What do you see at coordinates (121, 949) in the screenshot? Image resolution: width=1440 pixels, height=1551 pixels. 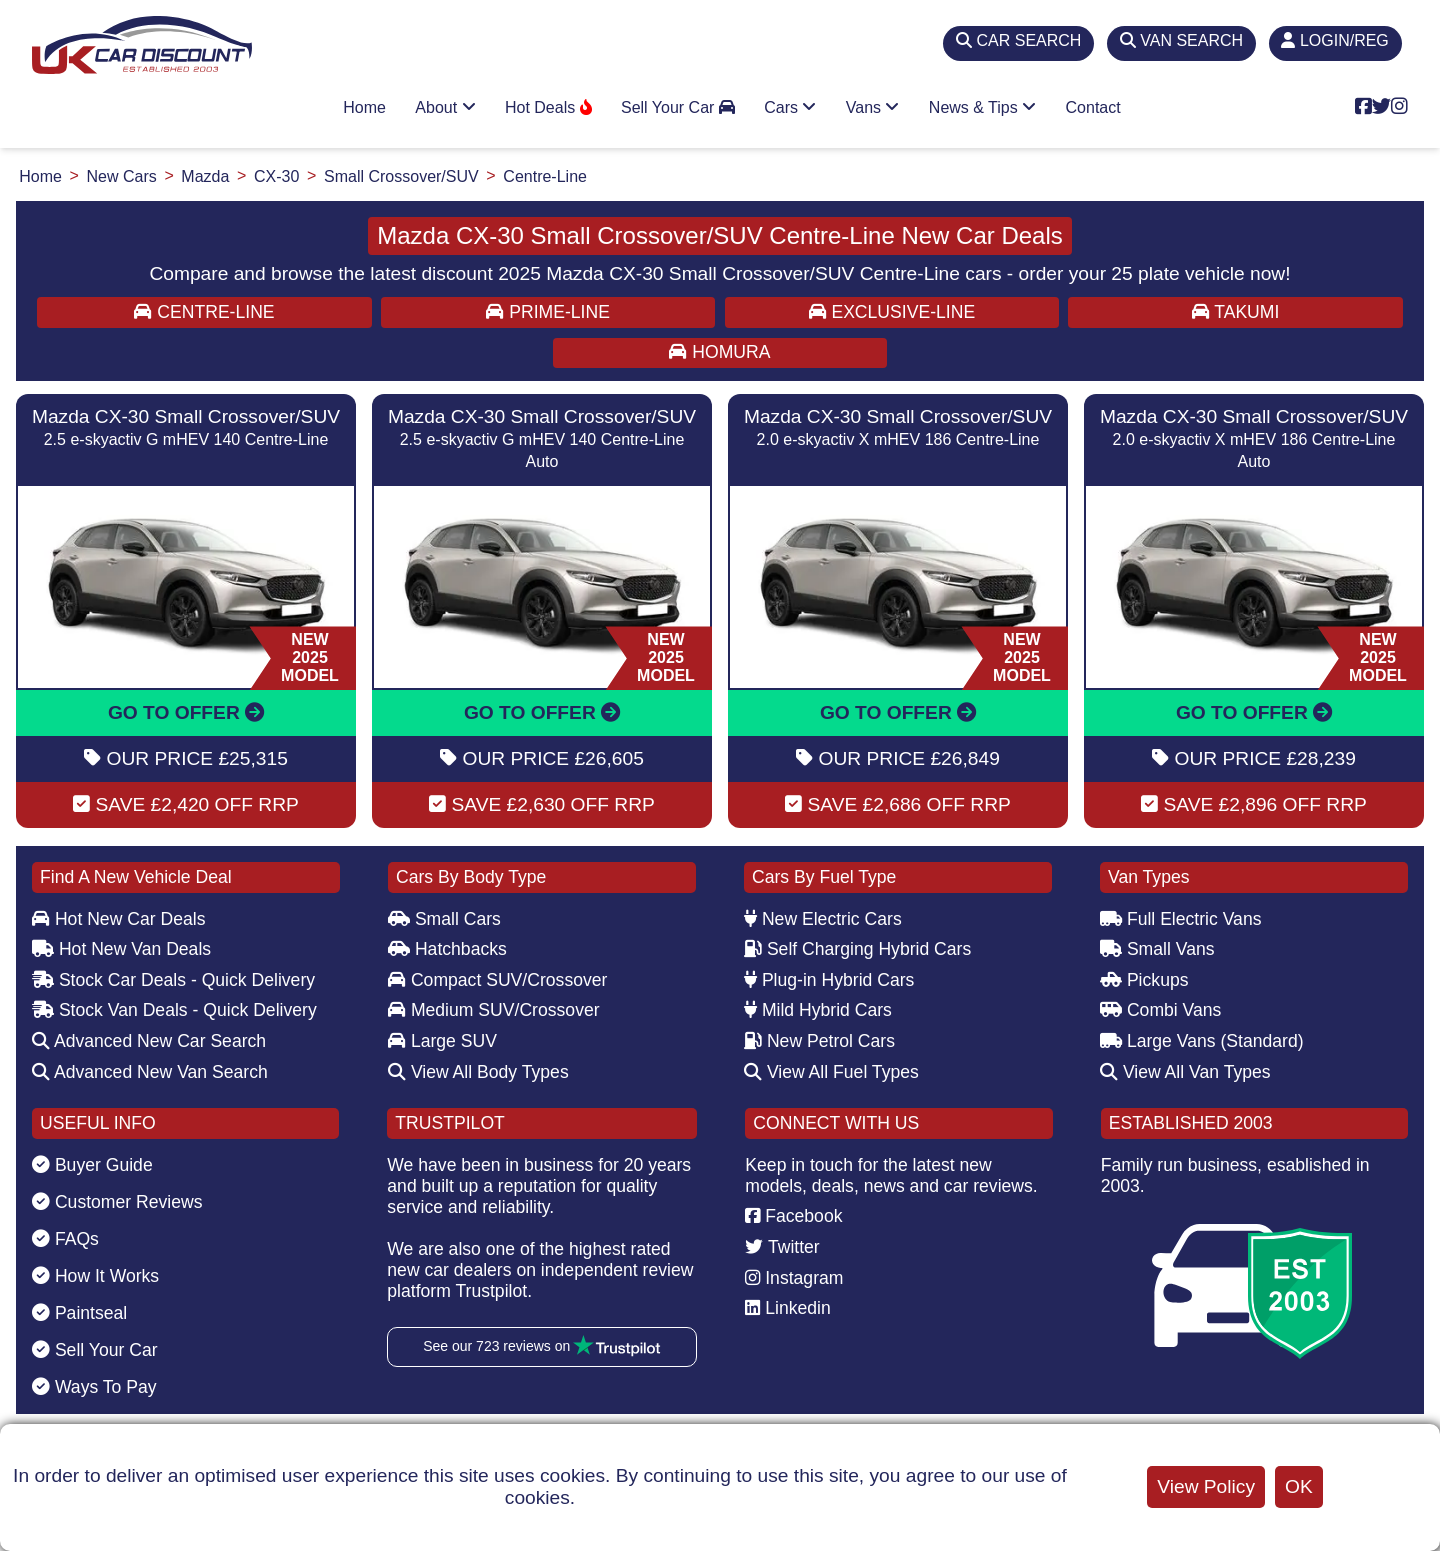 I see `Hot New Van Deals` at bounding box center [121, 949].